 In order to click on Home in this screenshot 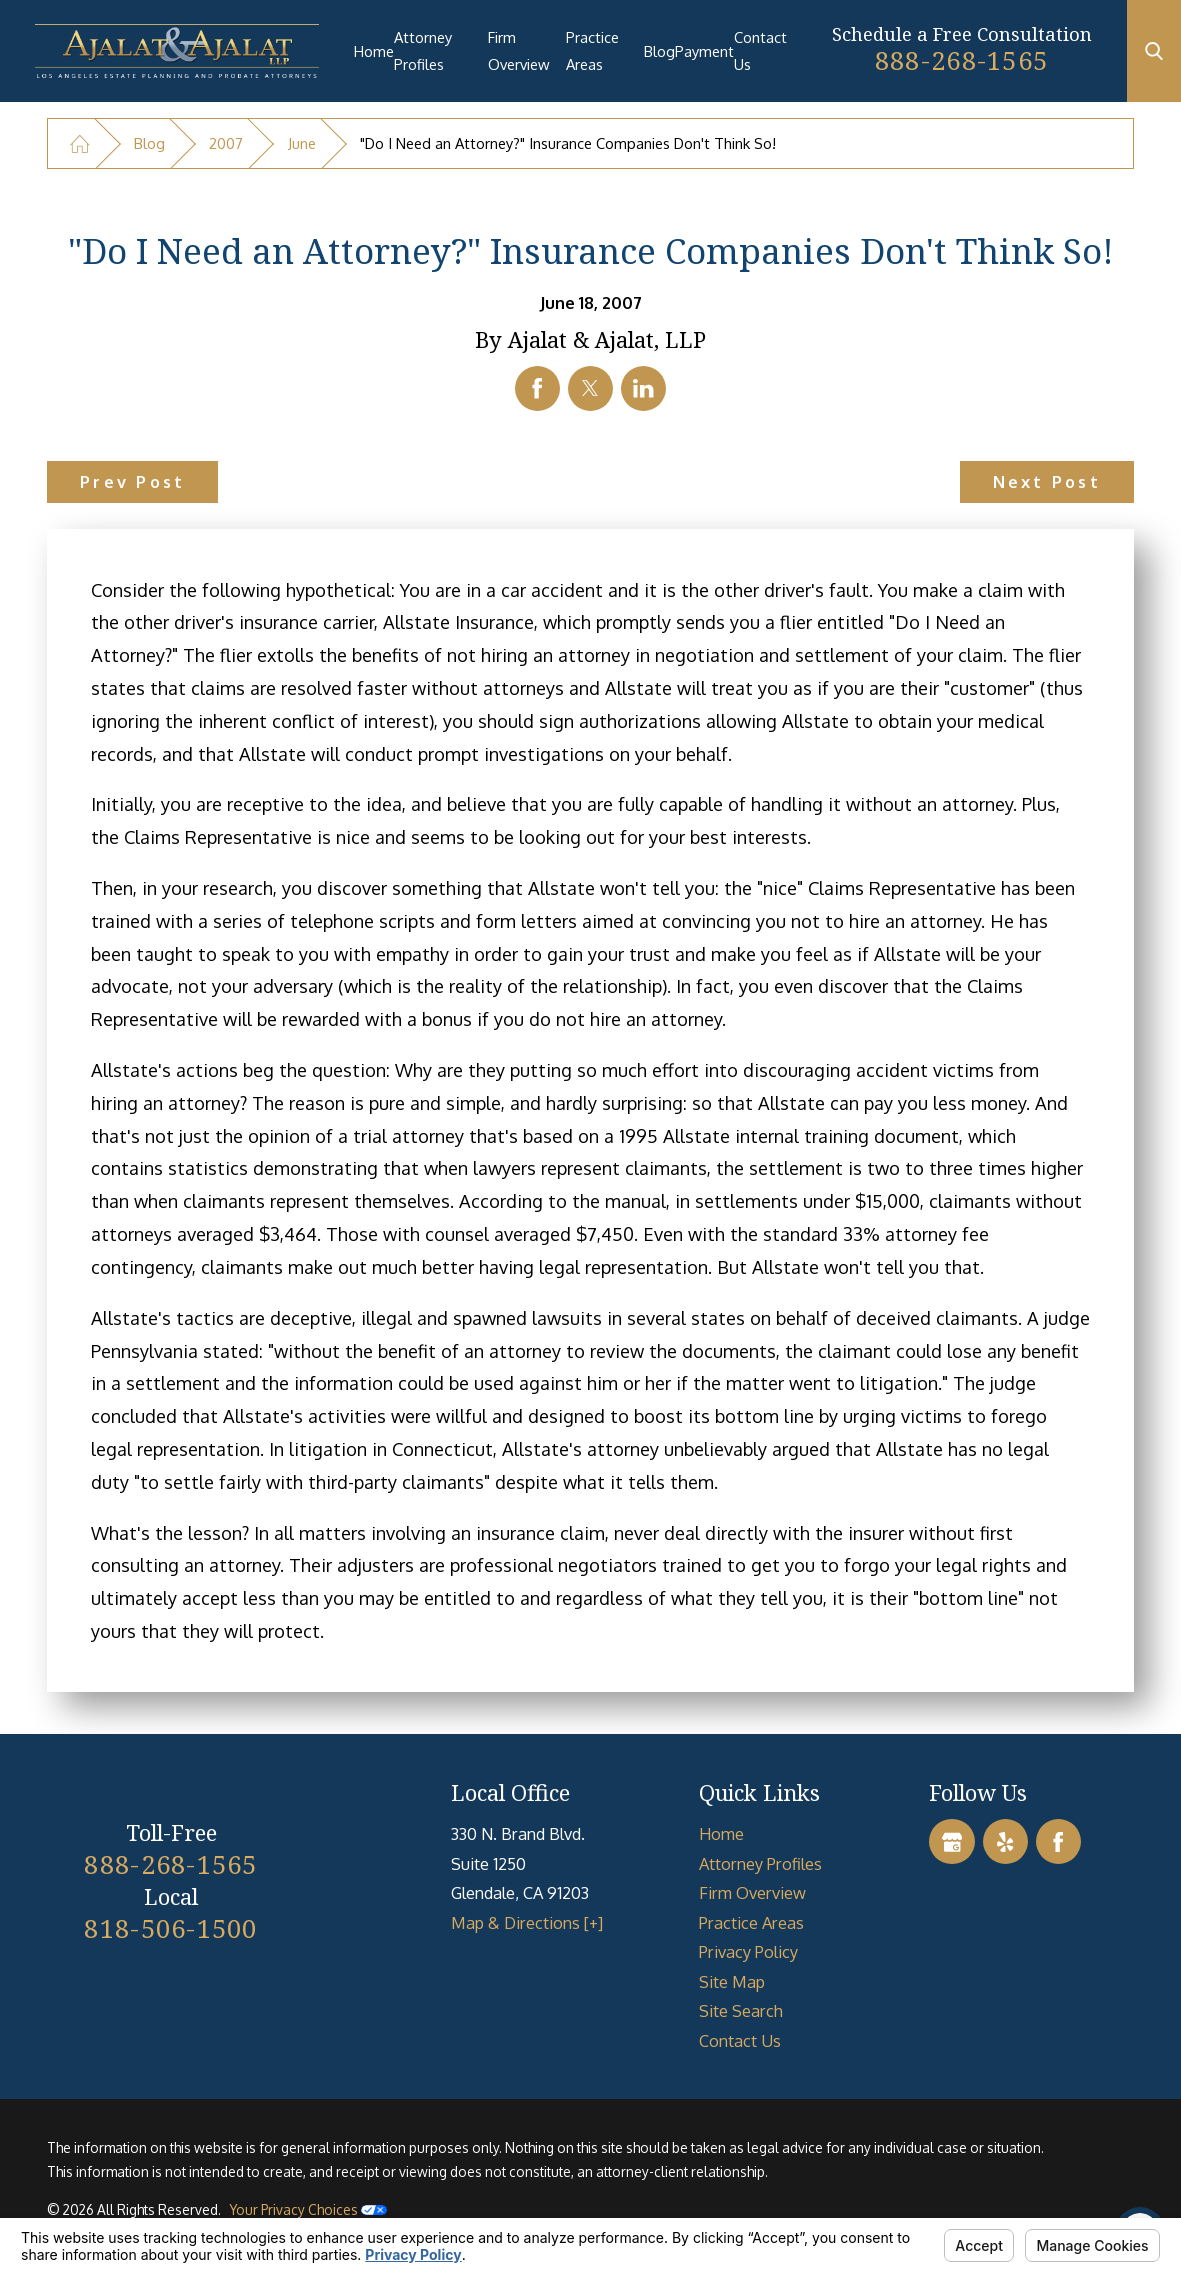, I will do `click(374, 51)`.